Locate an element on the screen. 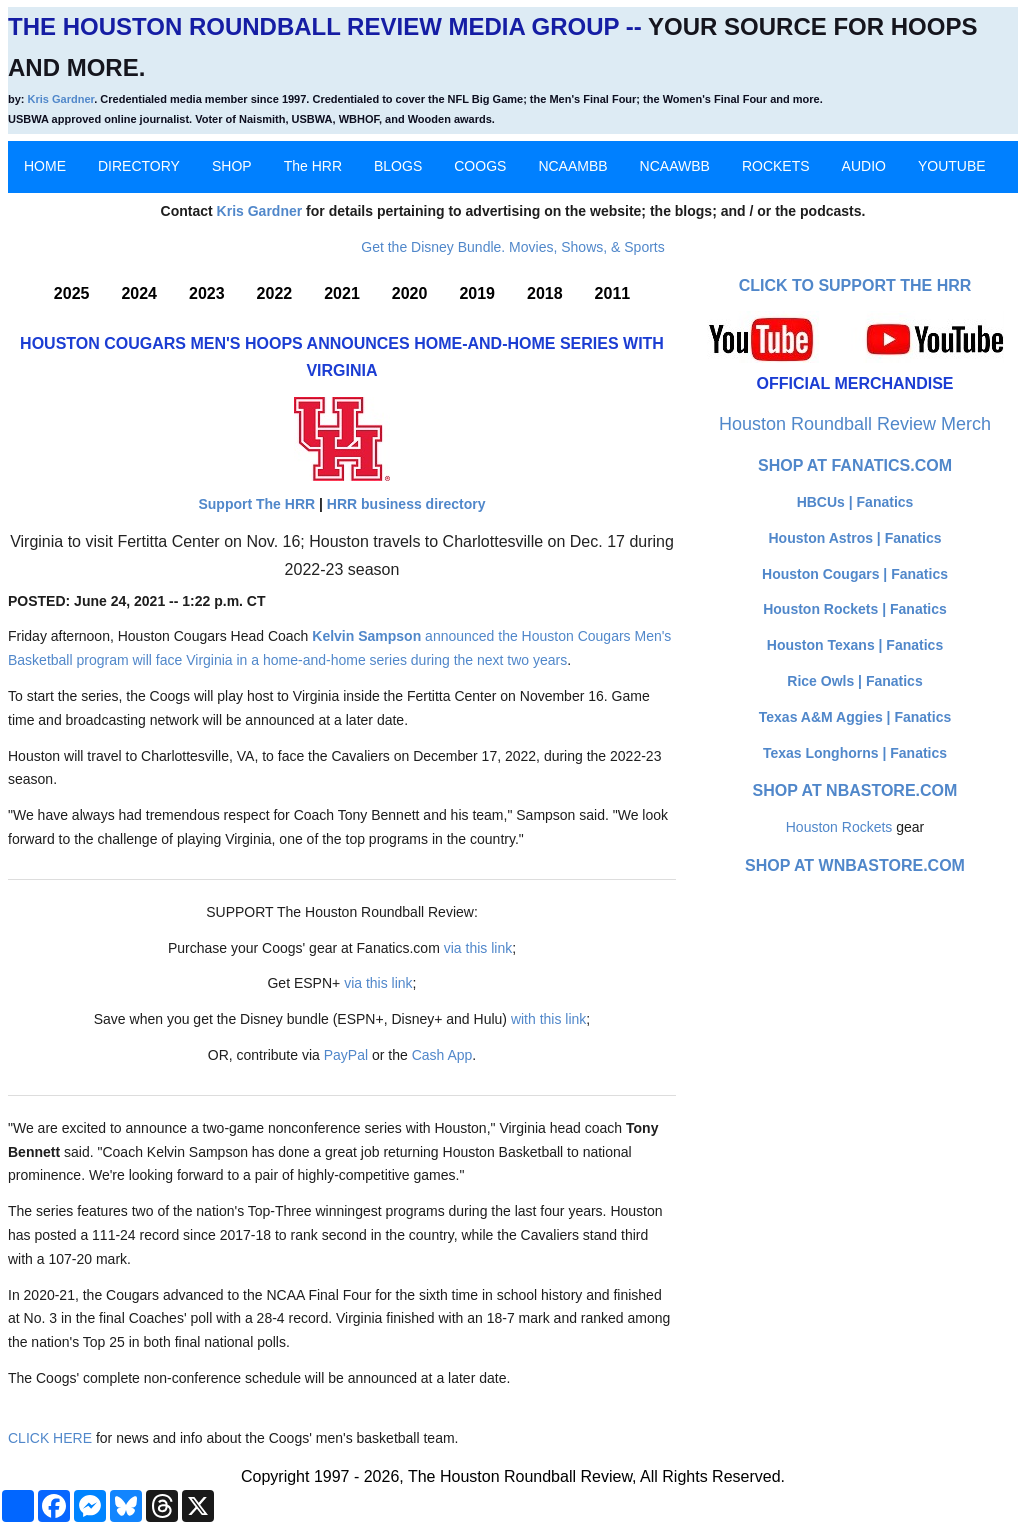 This screenshot has height=1522, width=1026. The HRR is located at coordinates (313, 166).